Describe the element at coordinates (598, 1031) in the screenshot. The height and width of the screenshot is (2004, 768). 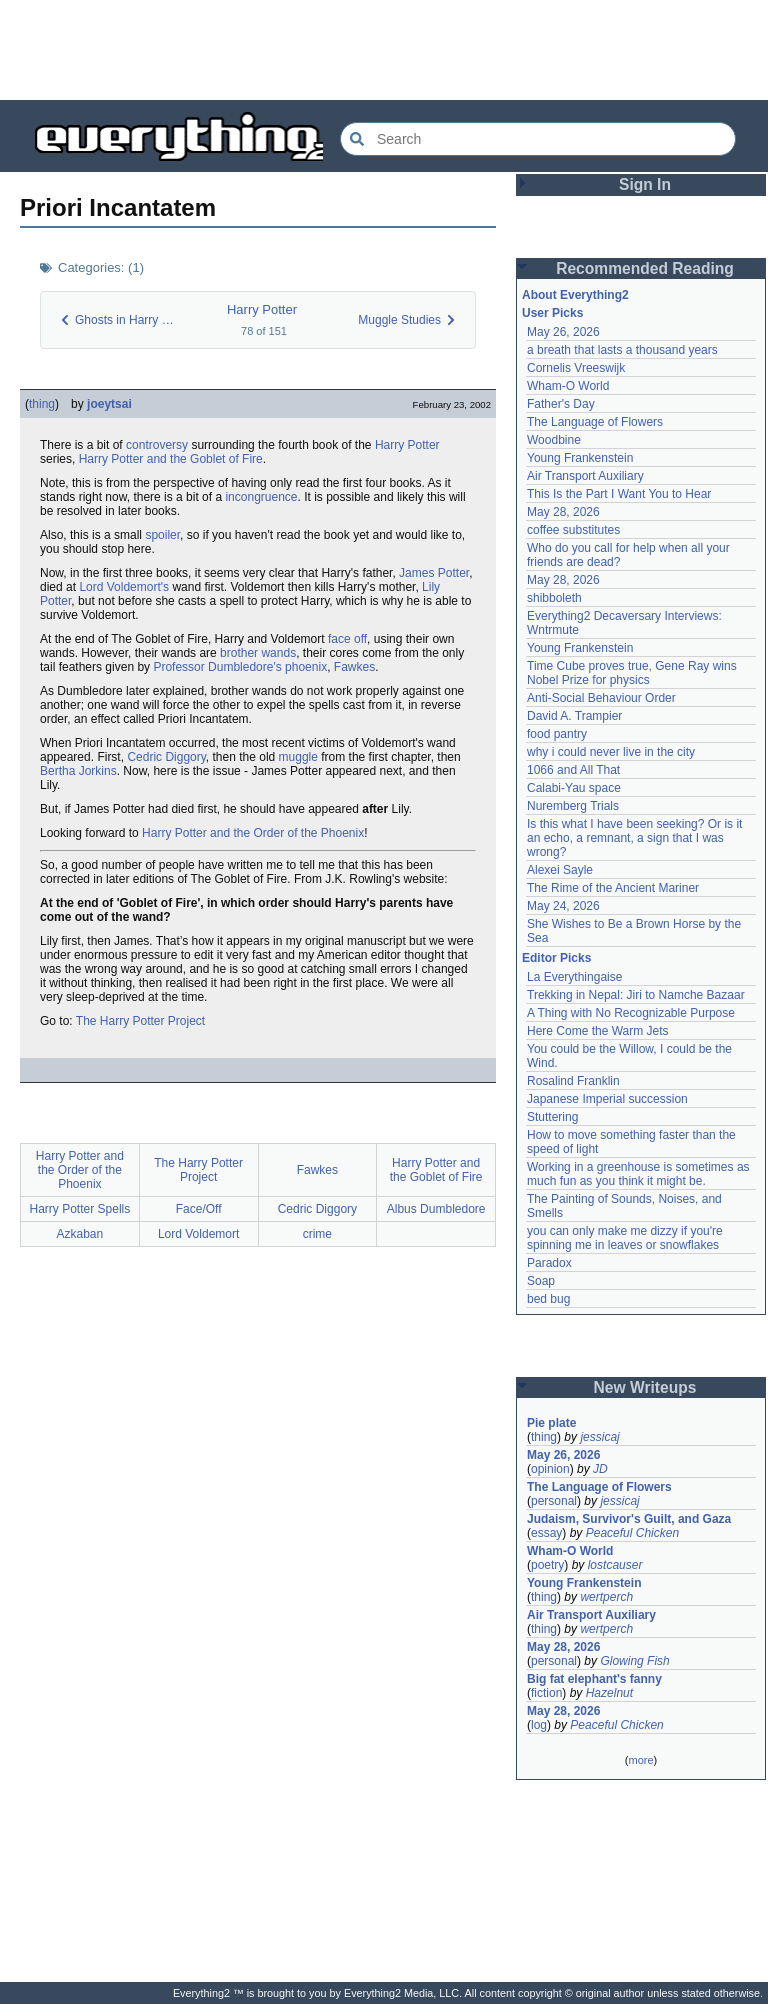
I see `Here Come the Warm Jets` at that location.